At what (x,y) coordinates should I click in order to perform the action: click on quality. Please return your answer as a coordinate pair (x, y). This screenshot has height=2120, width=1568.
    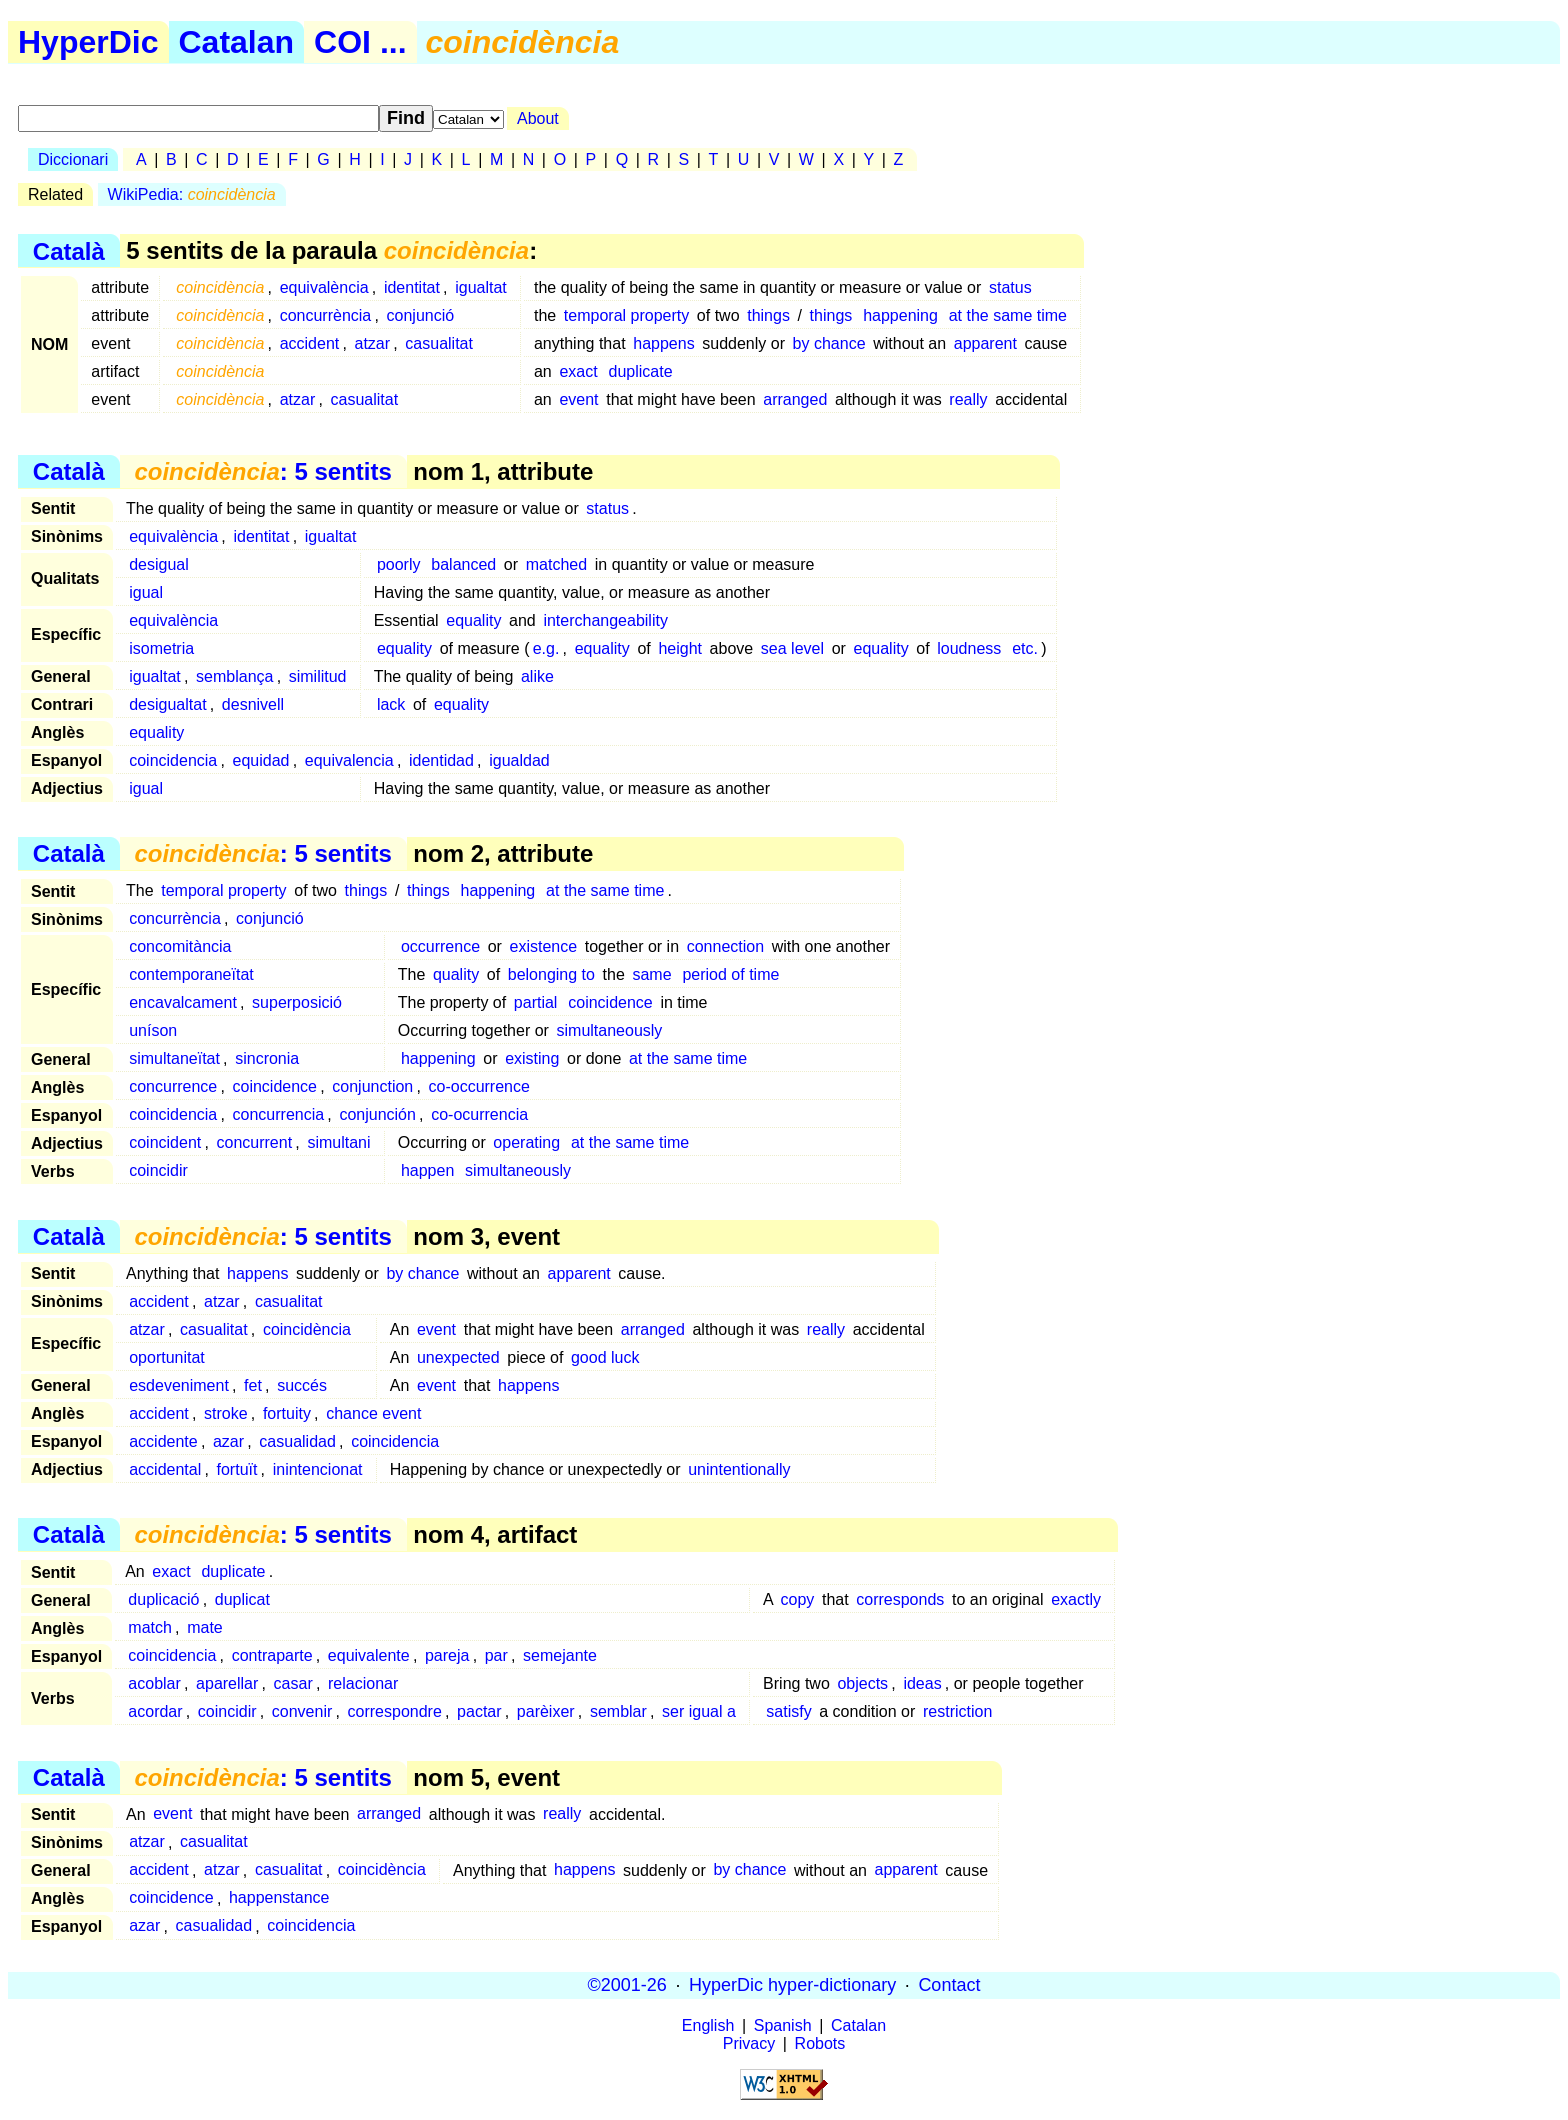
    Looking at the image, I should click on (456, 974).